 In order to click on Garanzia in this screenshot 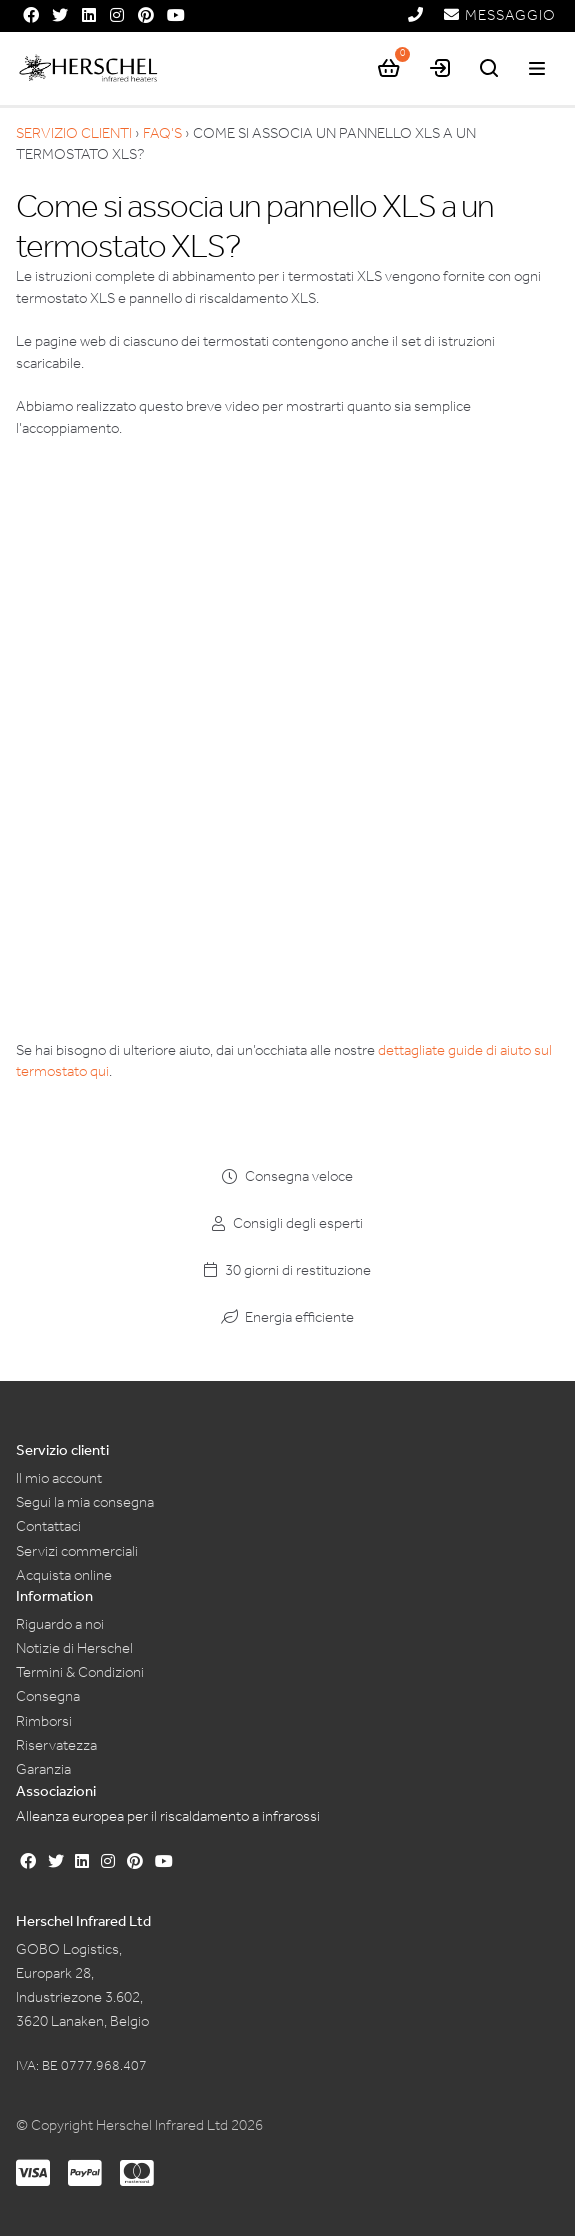, I will do `click(43, 1769)`.